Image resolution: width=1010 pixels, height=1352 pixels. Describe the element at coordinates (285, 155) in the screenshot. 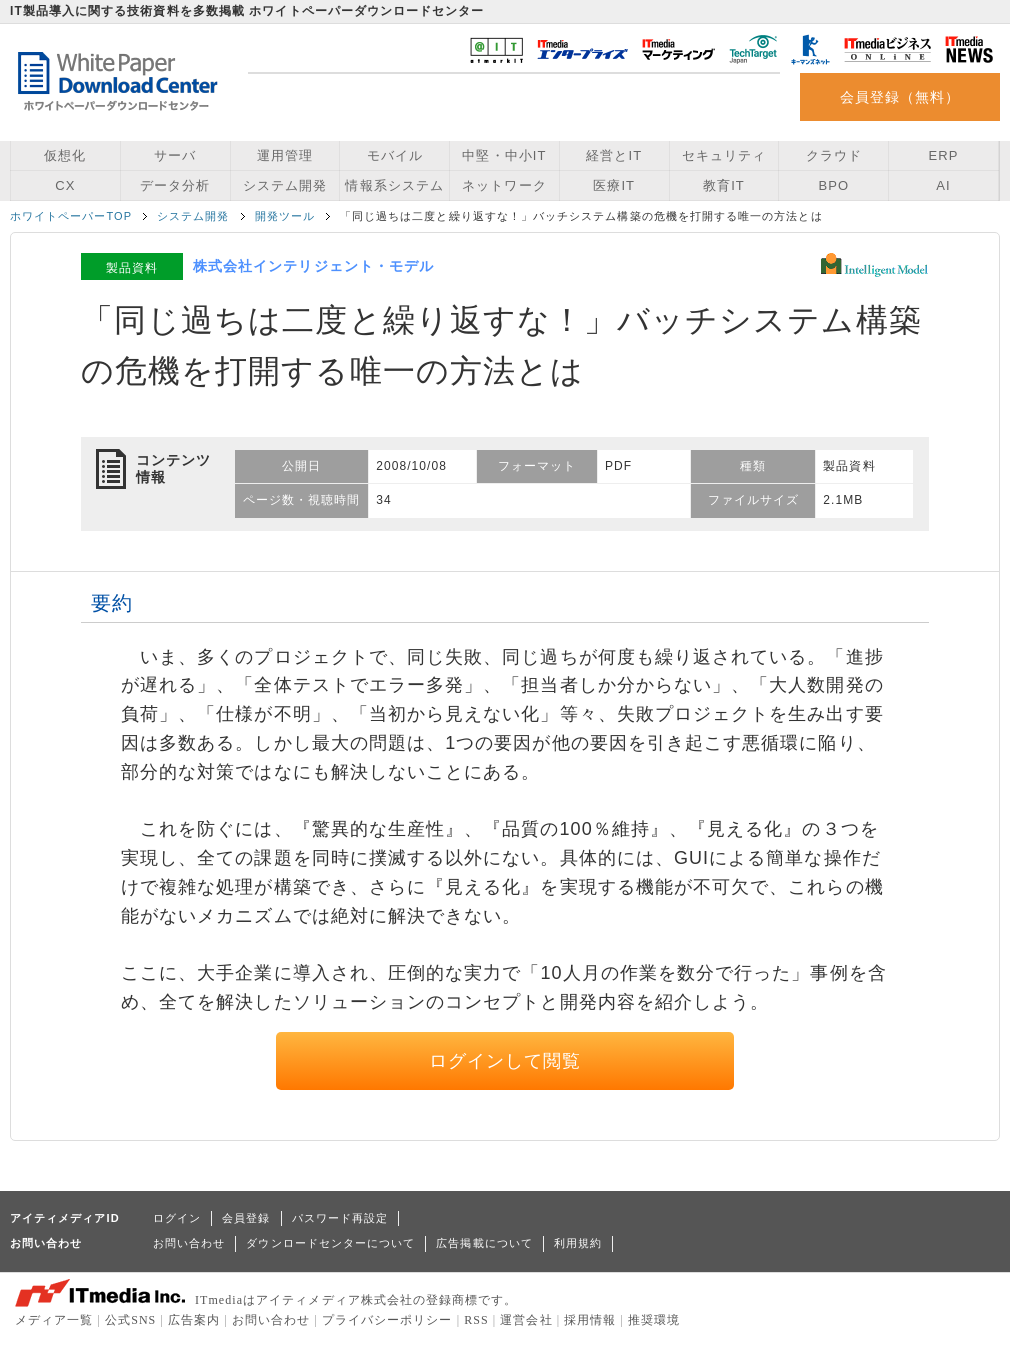

I see `運用管理` at that location.